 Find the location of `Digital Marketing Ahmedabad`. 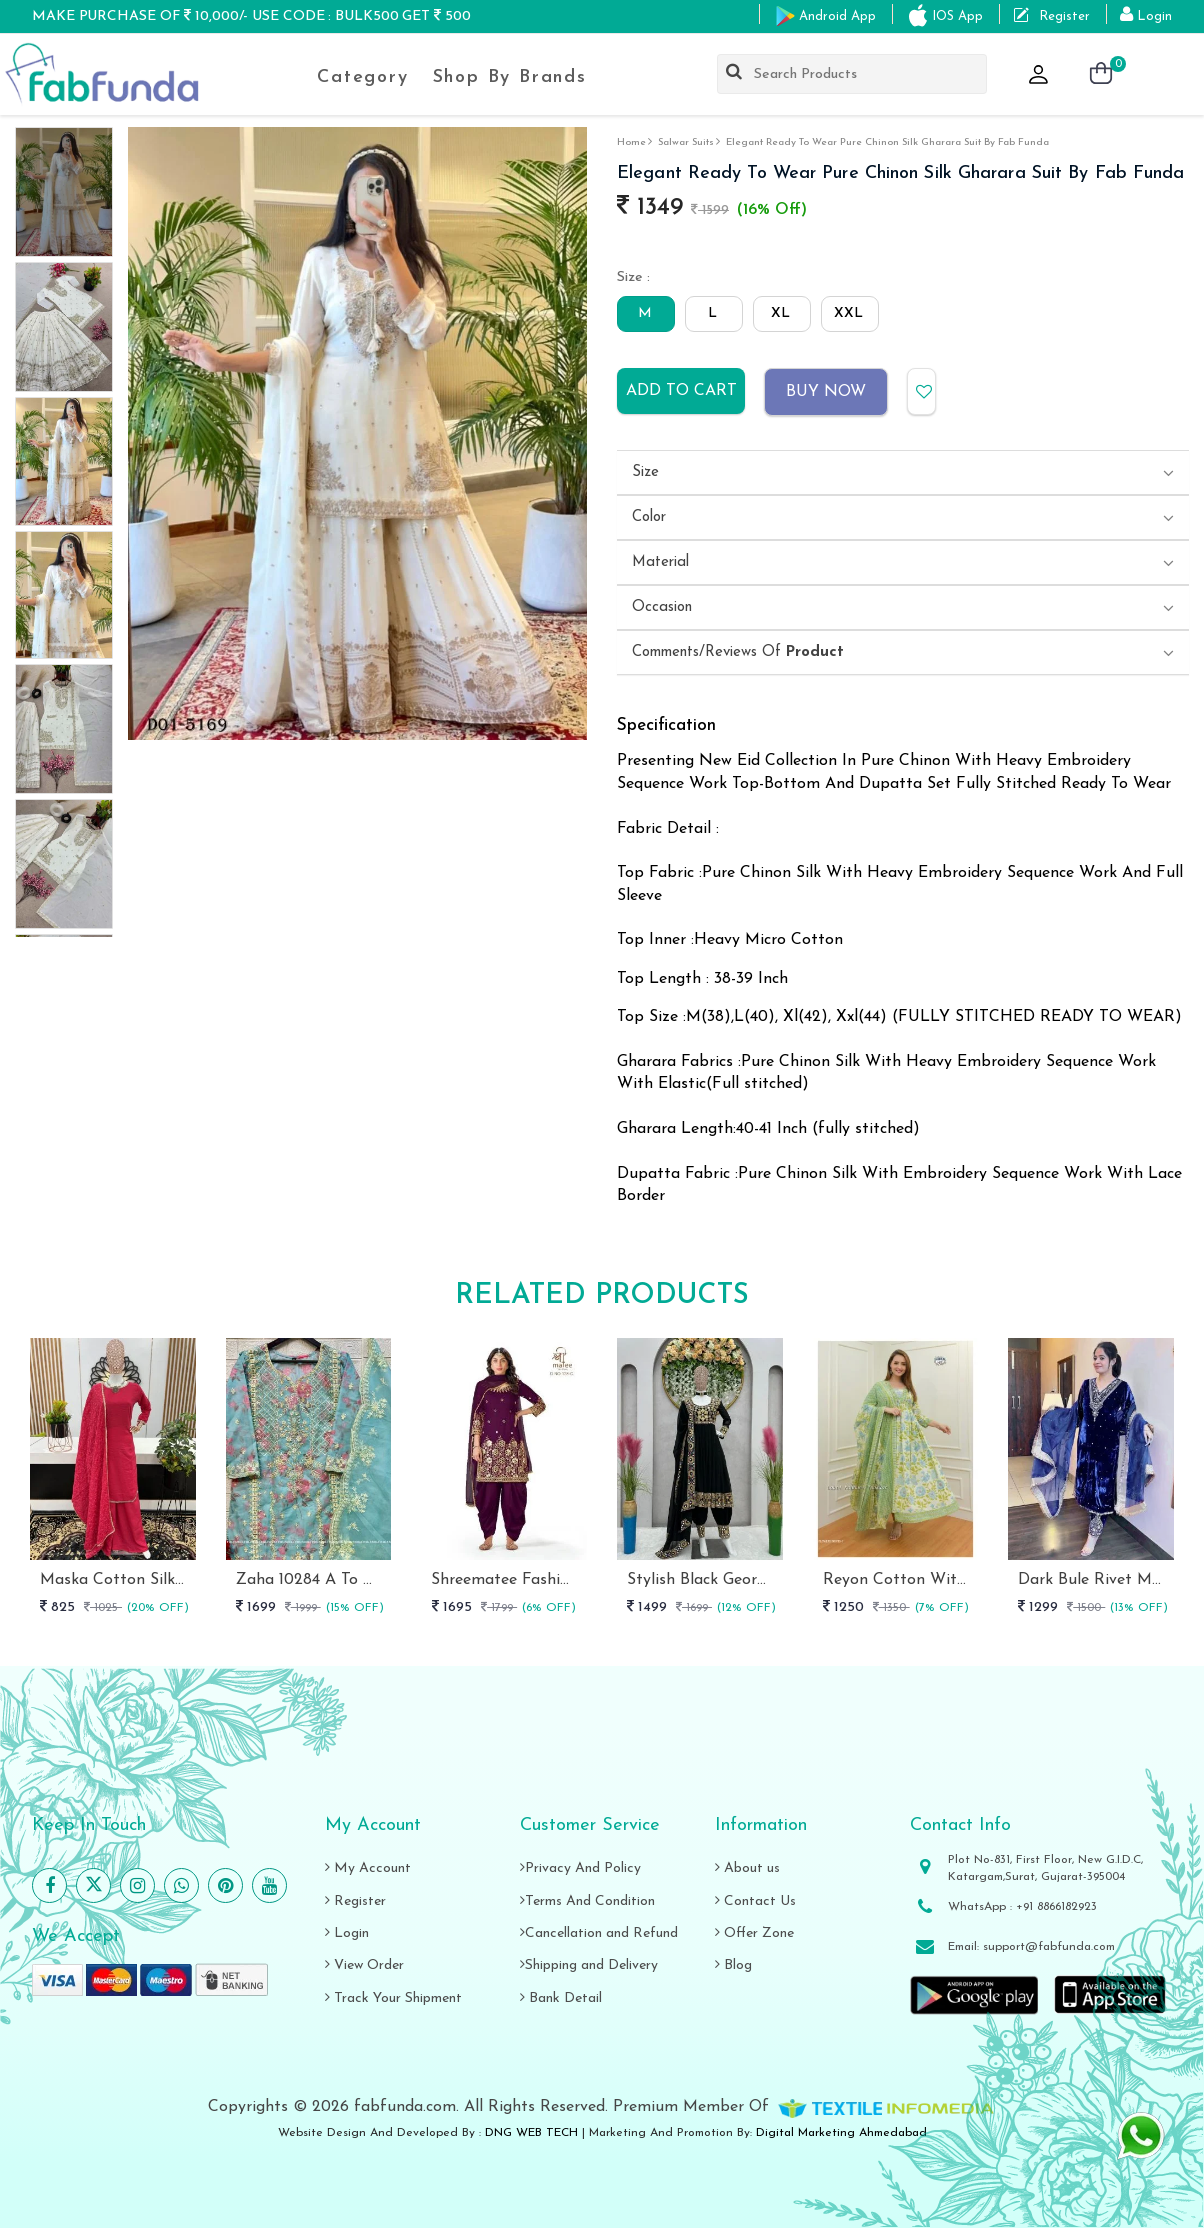

Digital Marketing Ahmedabad is located at coordinates (841, 2133).